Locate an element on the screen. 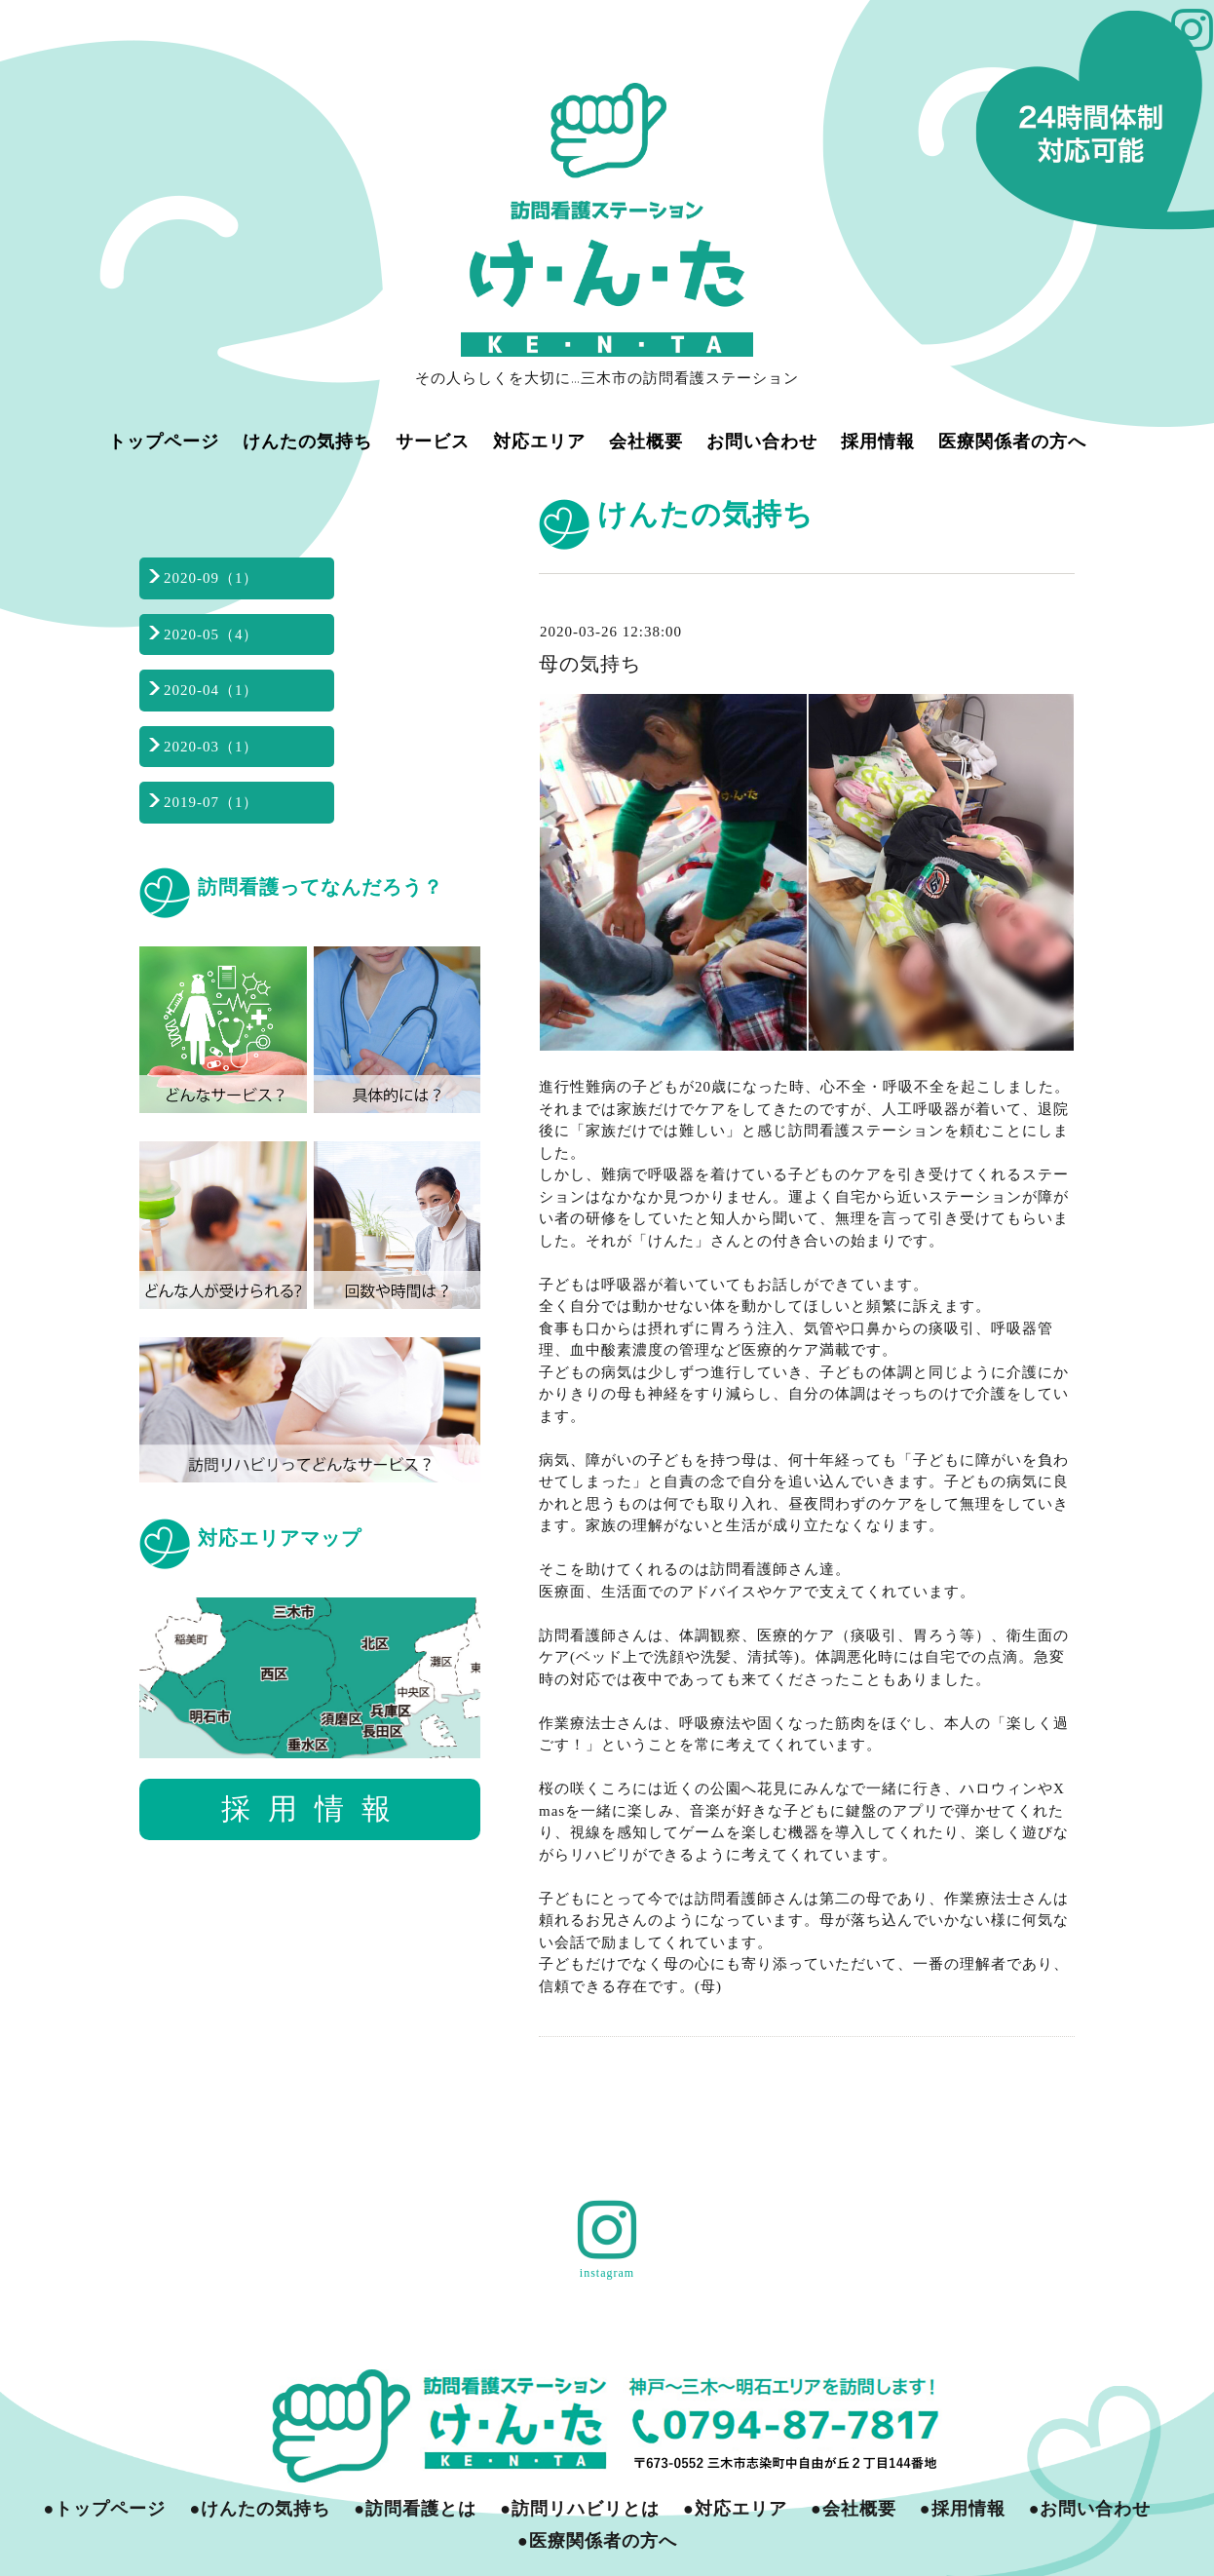 This screenshot has height=2576, width=1214. ●会社概要 is located at coordinates (853, 2508).